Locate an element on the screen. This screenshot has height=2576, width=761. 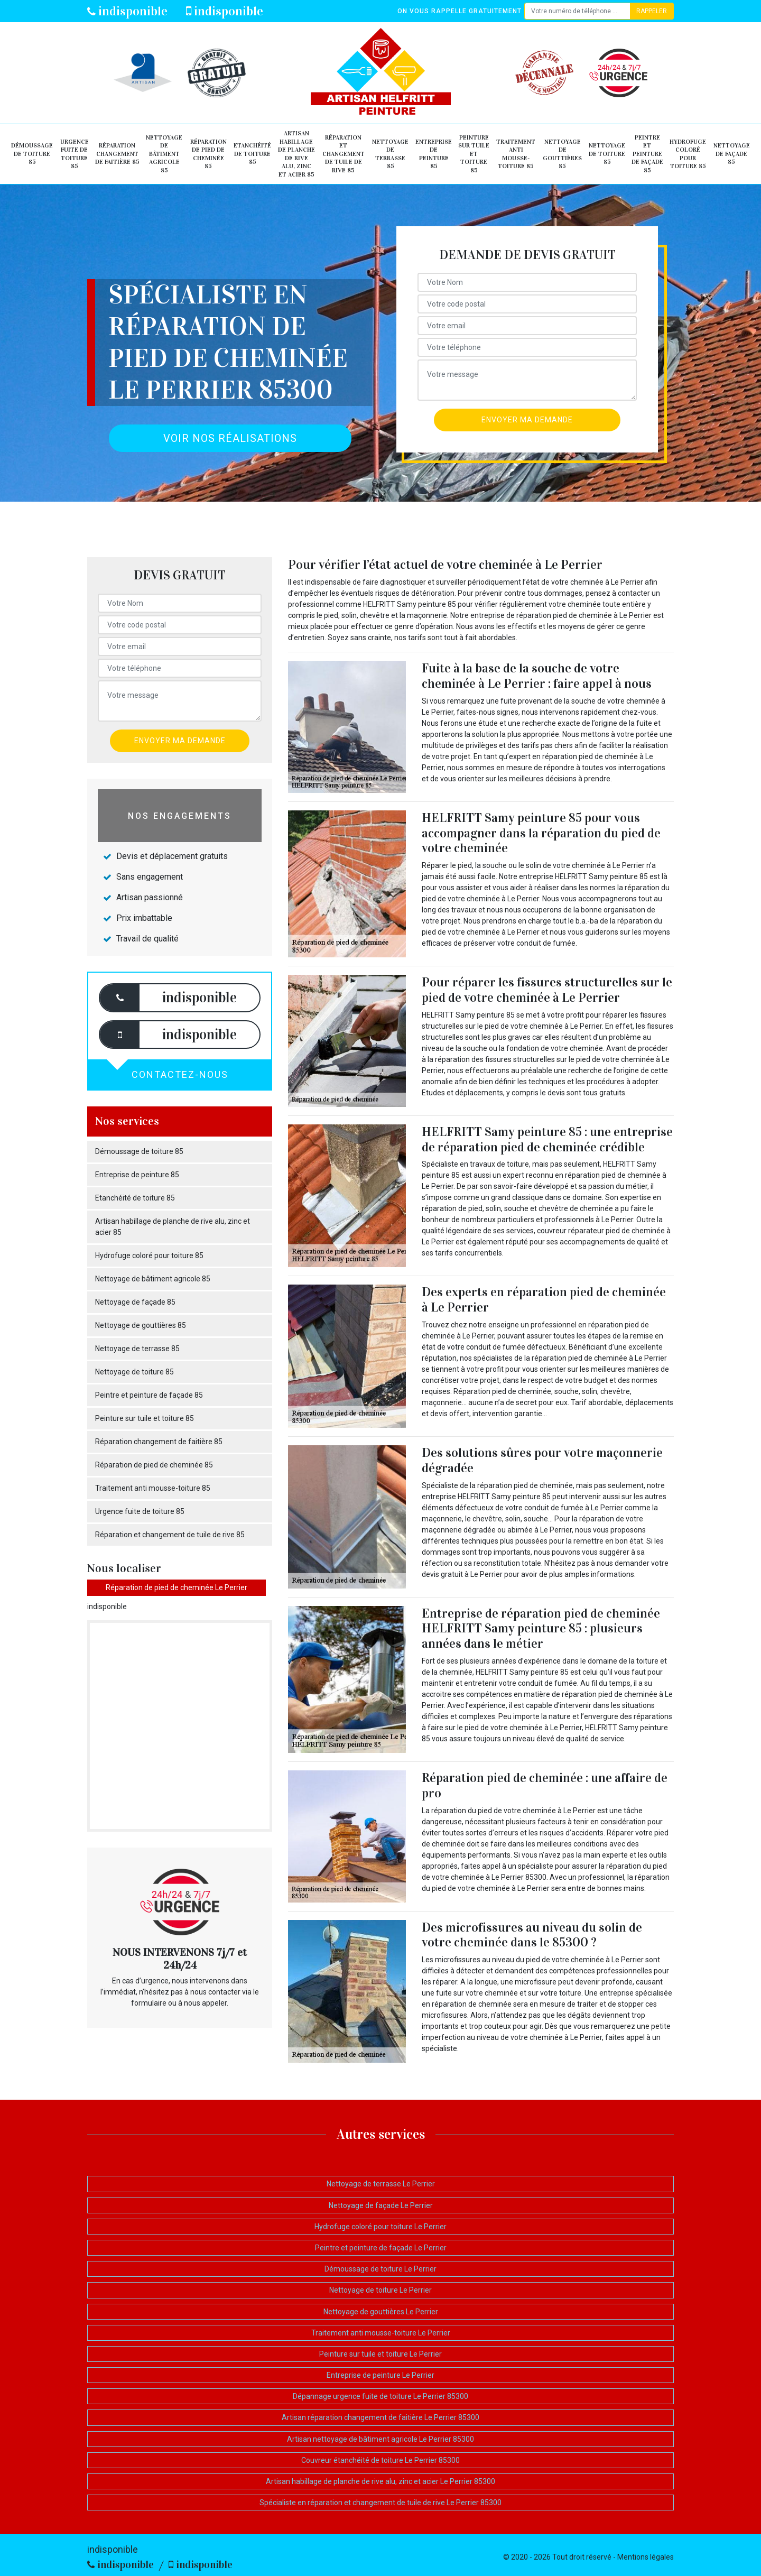
Artisan nettoyage de bâtiment agricole Le Perrier 85300 is located at coordinates (380, 2439).